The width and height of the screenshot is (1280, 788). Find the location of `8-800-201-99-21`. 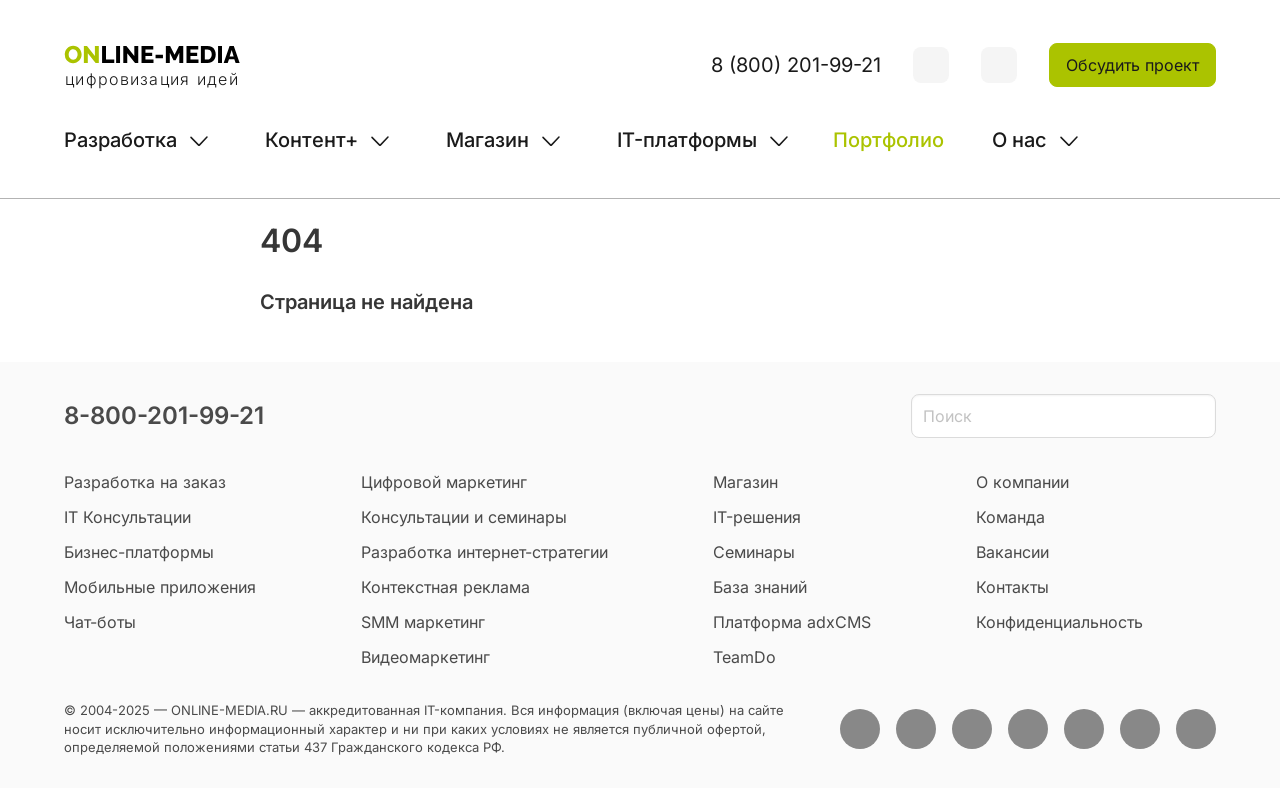

8-800-201-99-21 is located at coordinates (164, 415).